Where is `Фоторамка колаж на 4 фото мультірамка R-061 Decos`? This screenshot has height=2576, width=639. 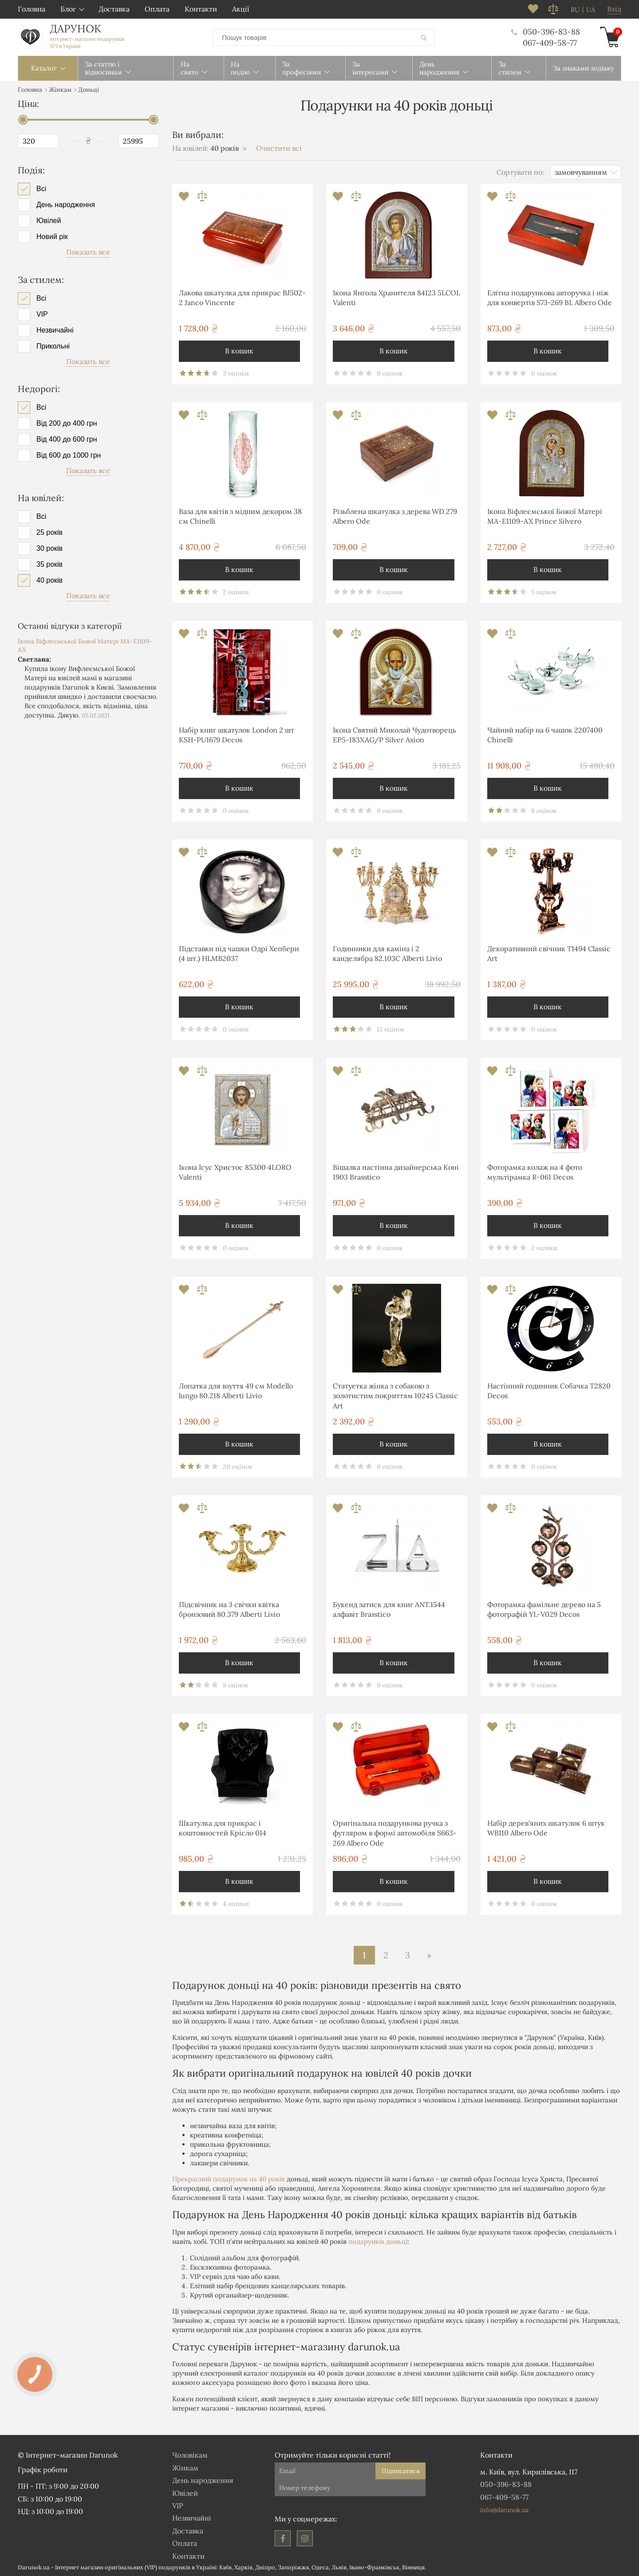
Фоторамка колаж на 4 фото мультірамка R-061 Decos is located at coordinates (534, 1171).